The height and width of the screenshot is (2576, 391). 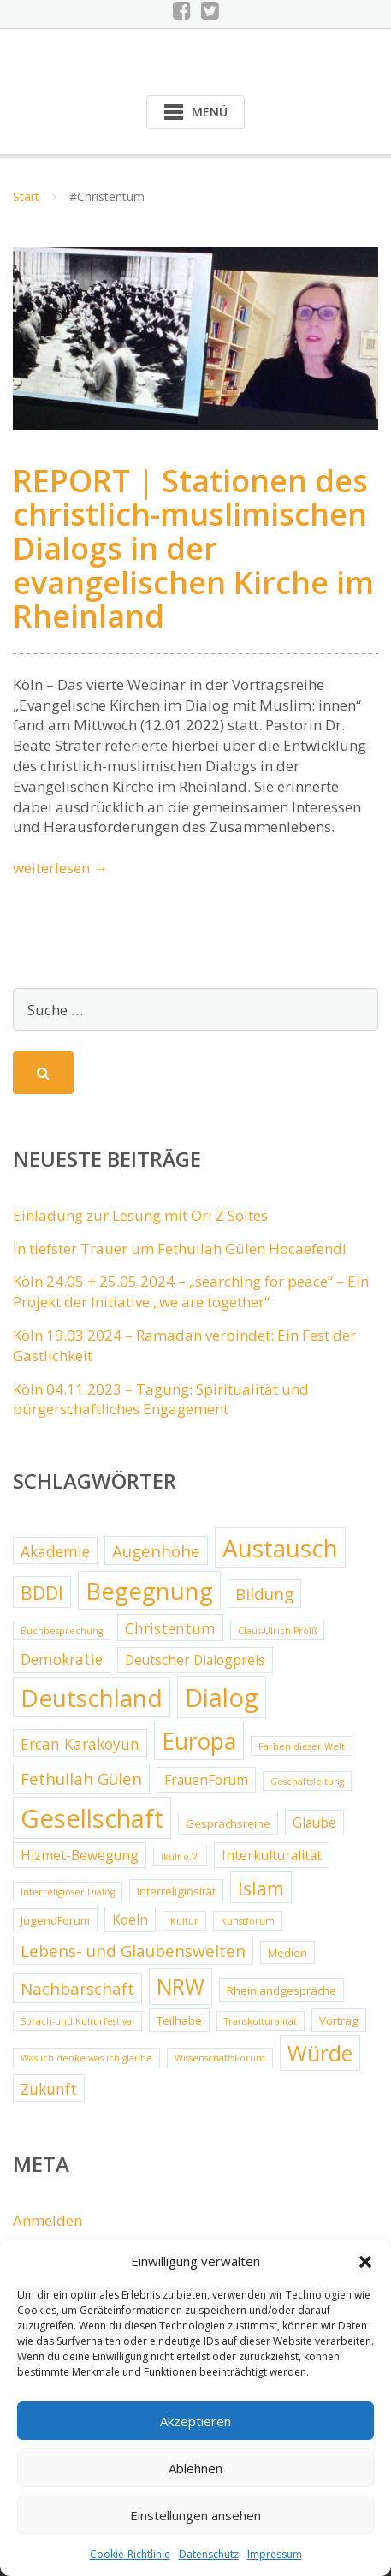 What do you see at coordinates (47, 2220) in the screenshot?
I see `Anmelden` at bounding box center [47, 2220].